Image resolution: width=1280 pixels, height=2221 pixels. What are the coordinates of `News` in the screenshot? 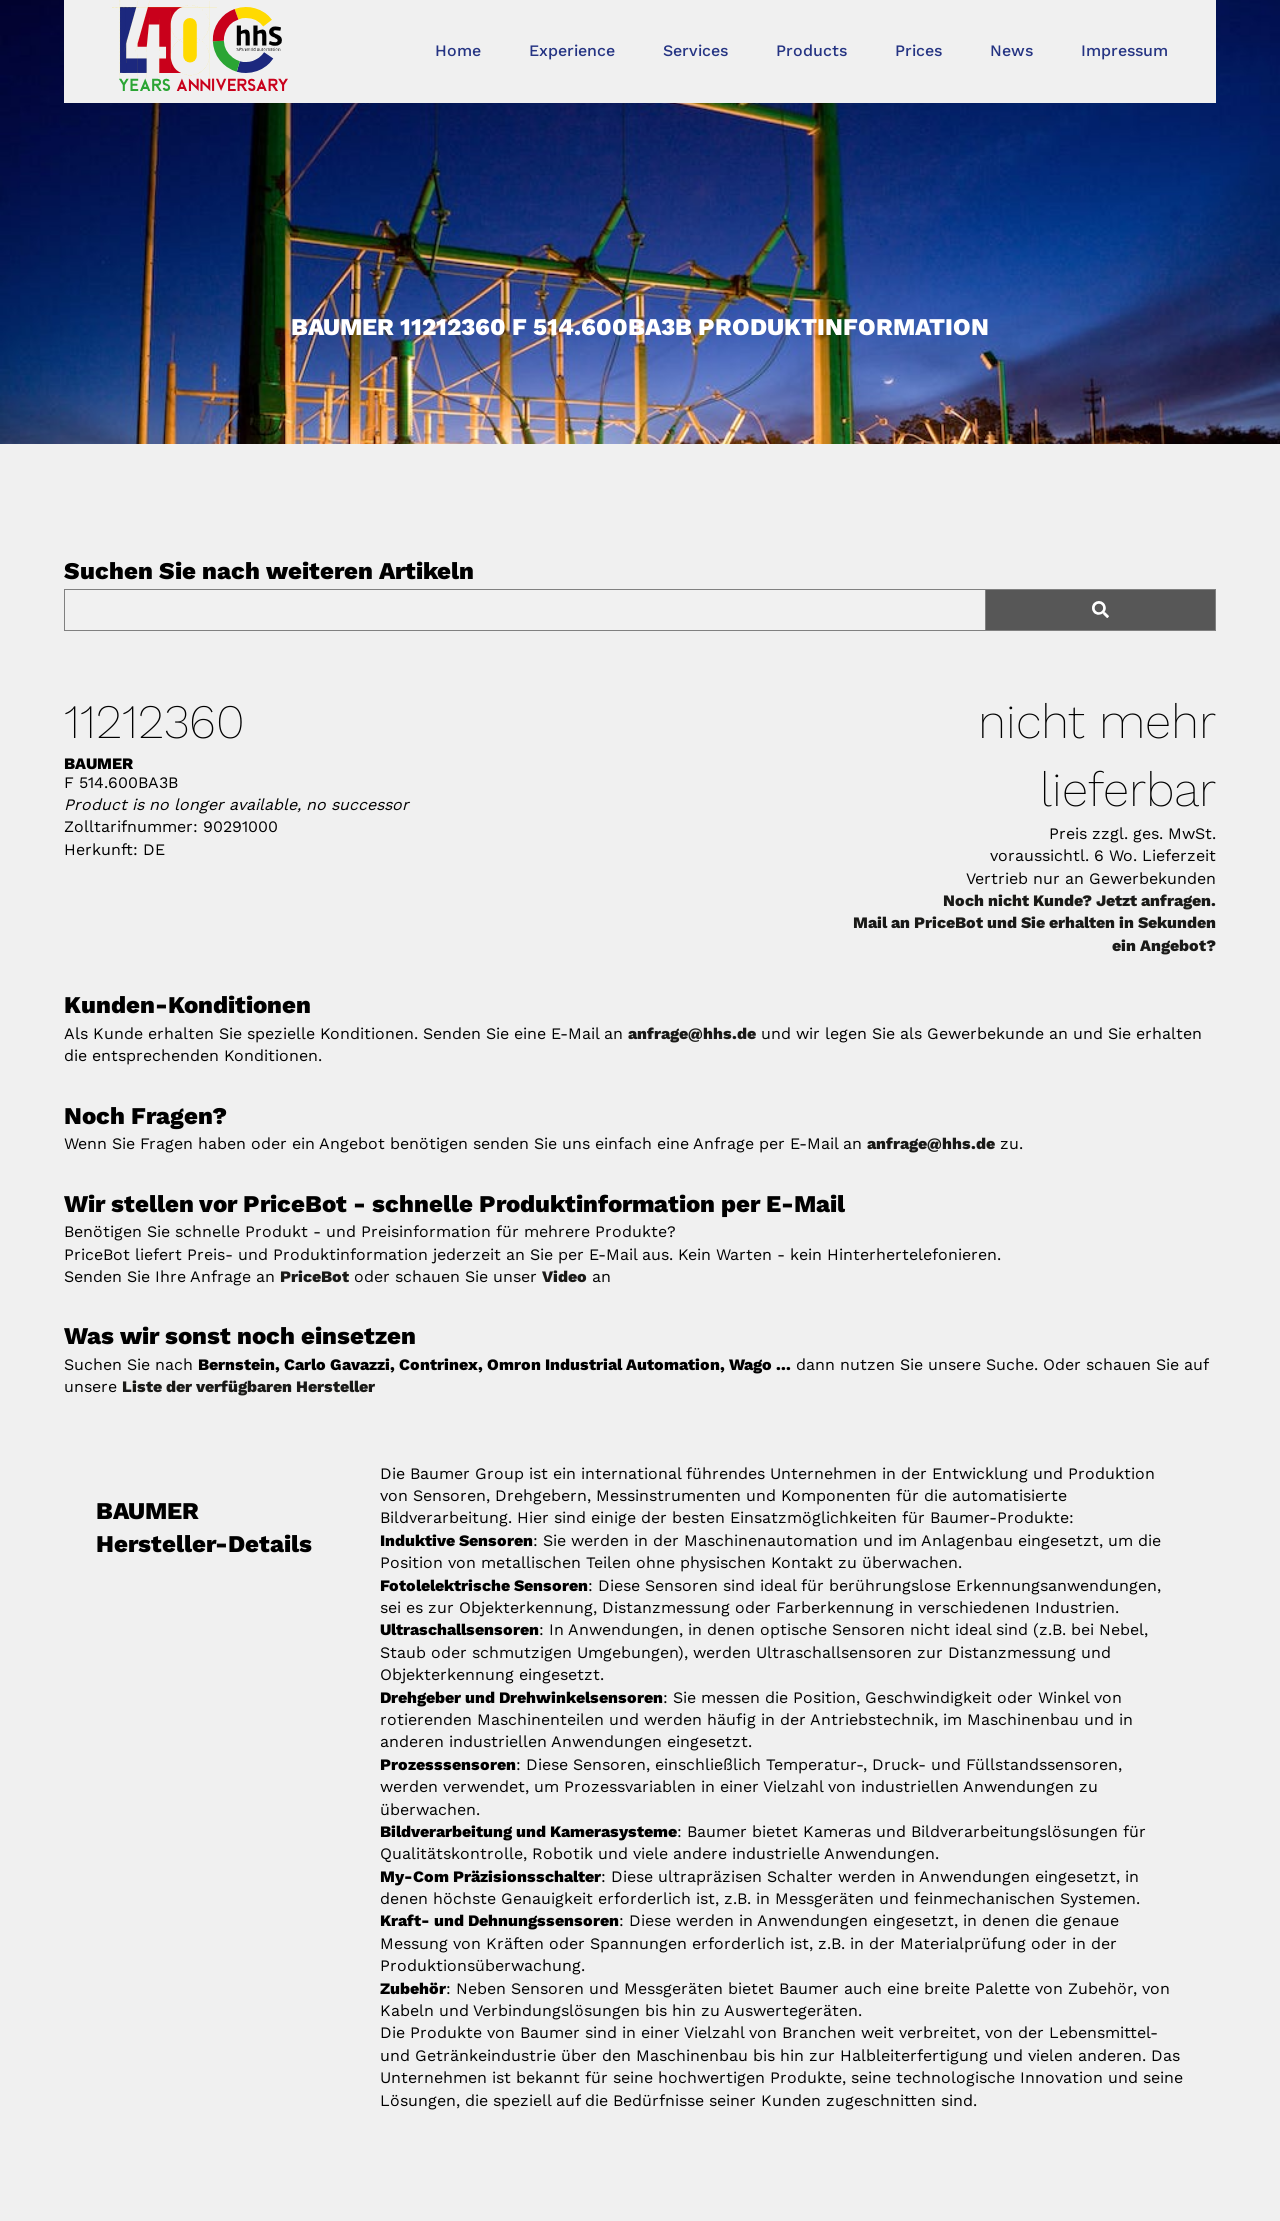 It's located at (1011, 50).